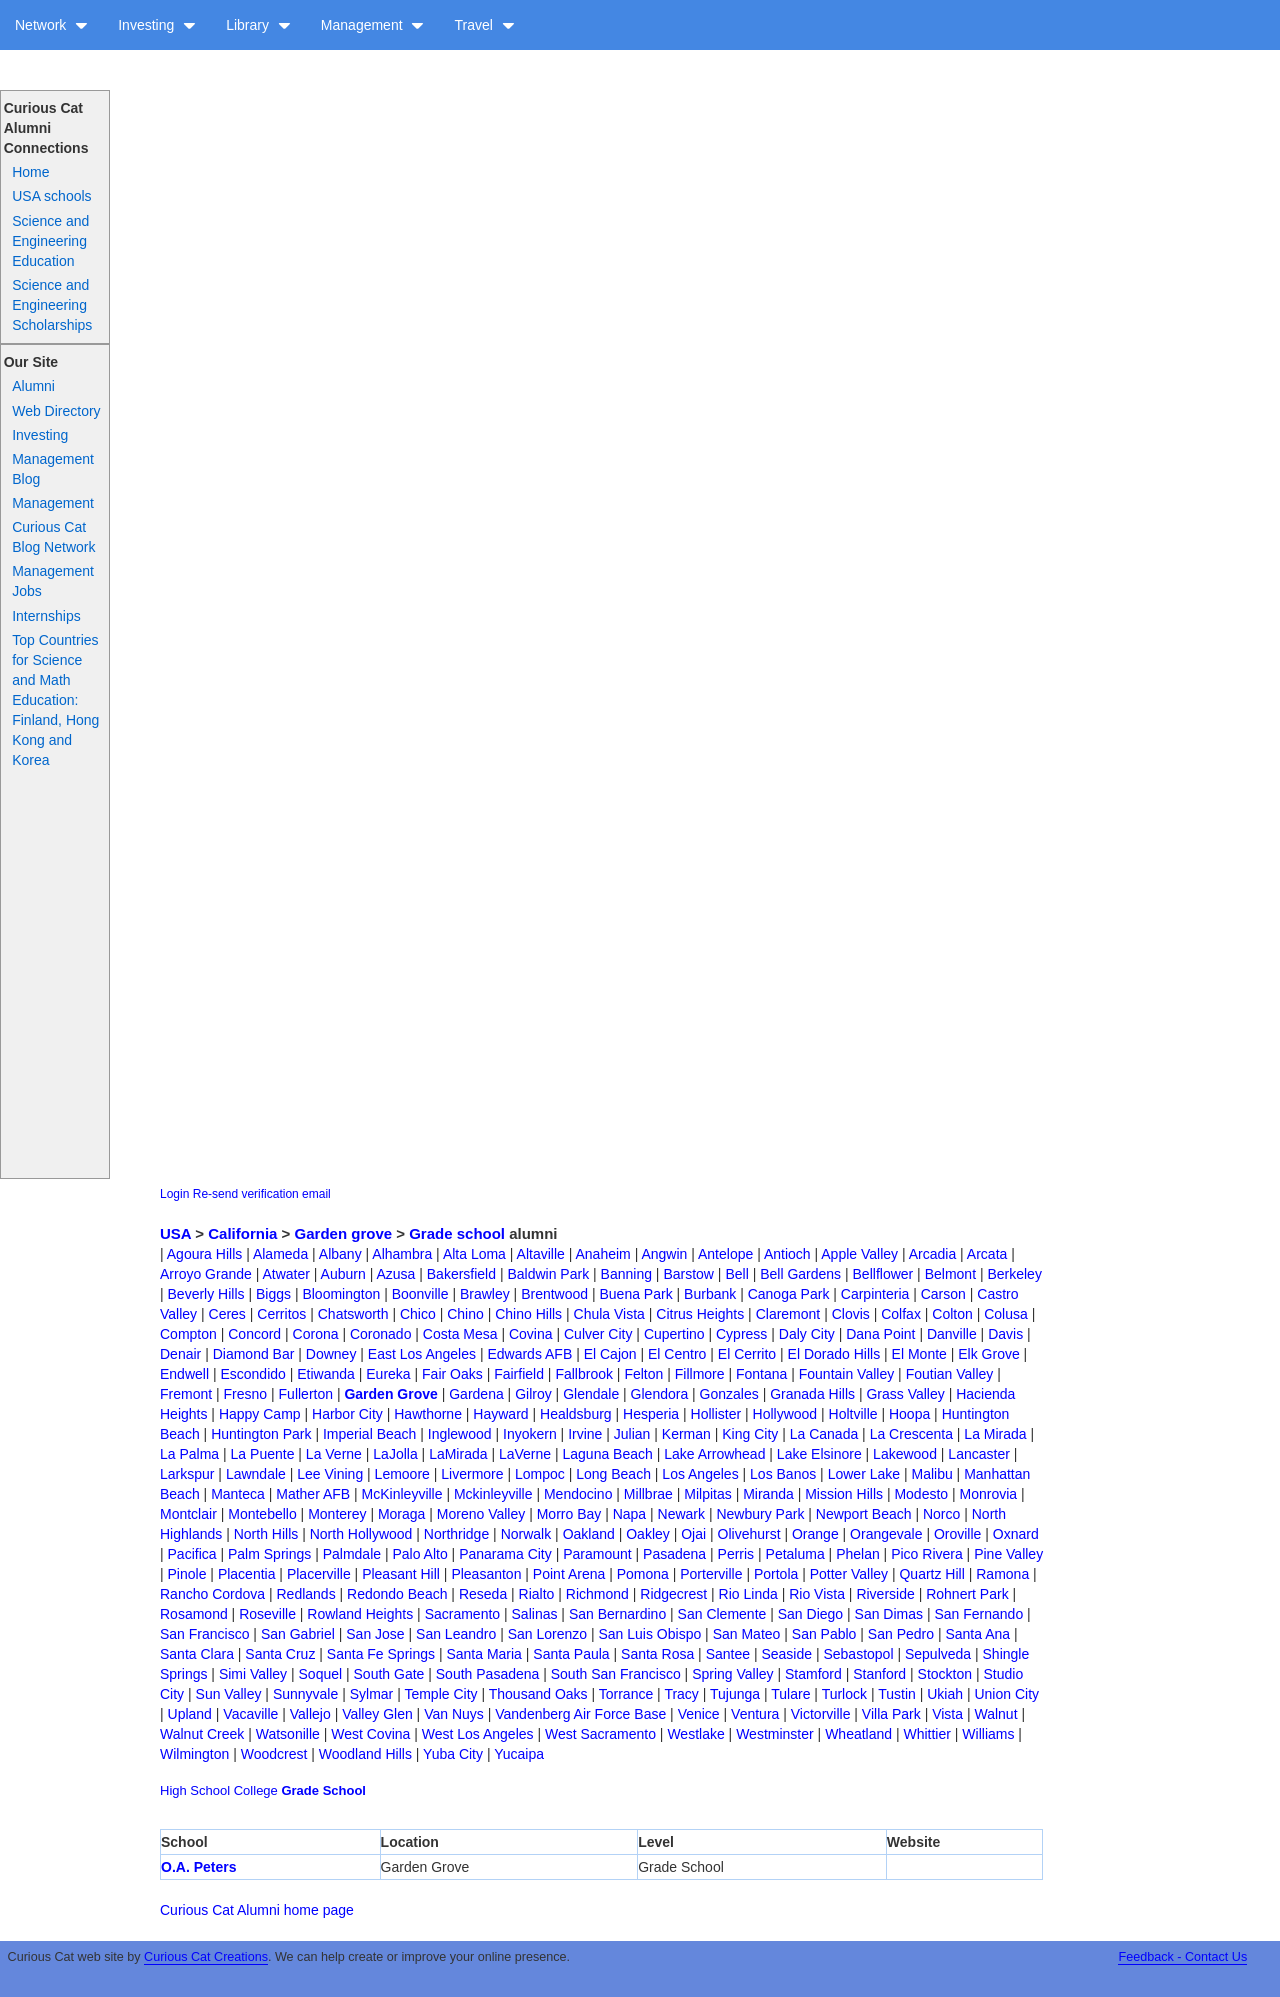  Describe the element at coordinates (419, 1554) in the screenshot. I see `Palo Alto` at that location.